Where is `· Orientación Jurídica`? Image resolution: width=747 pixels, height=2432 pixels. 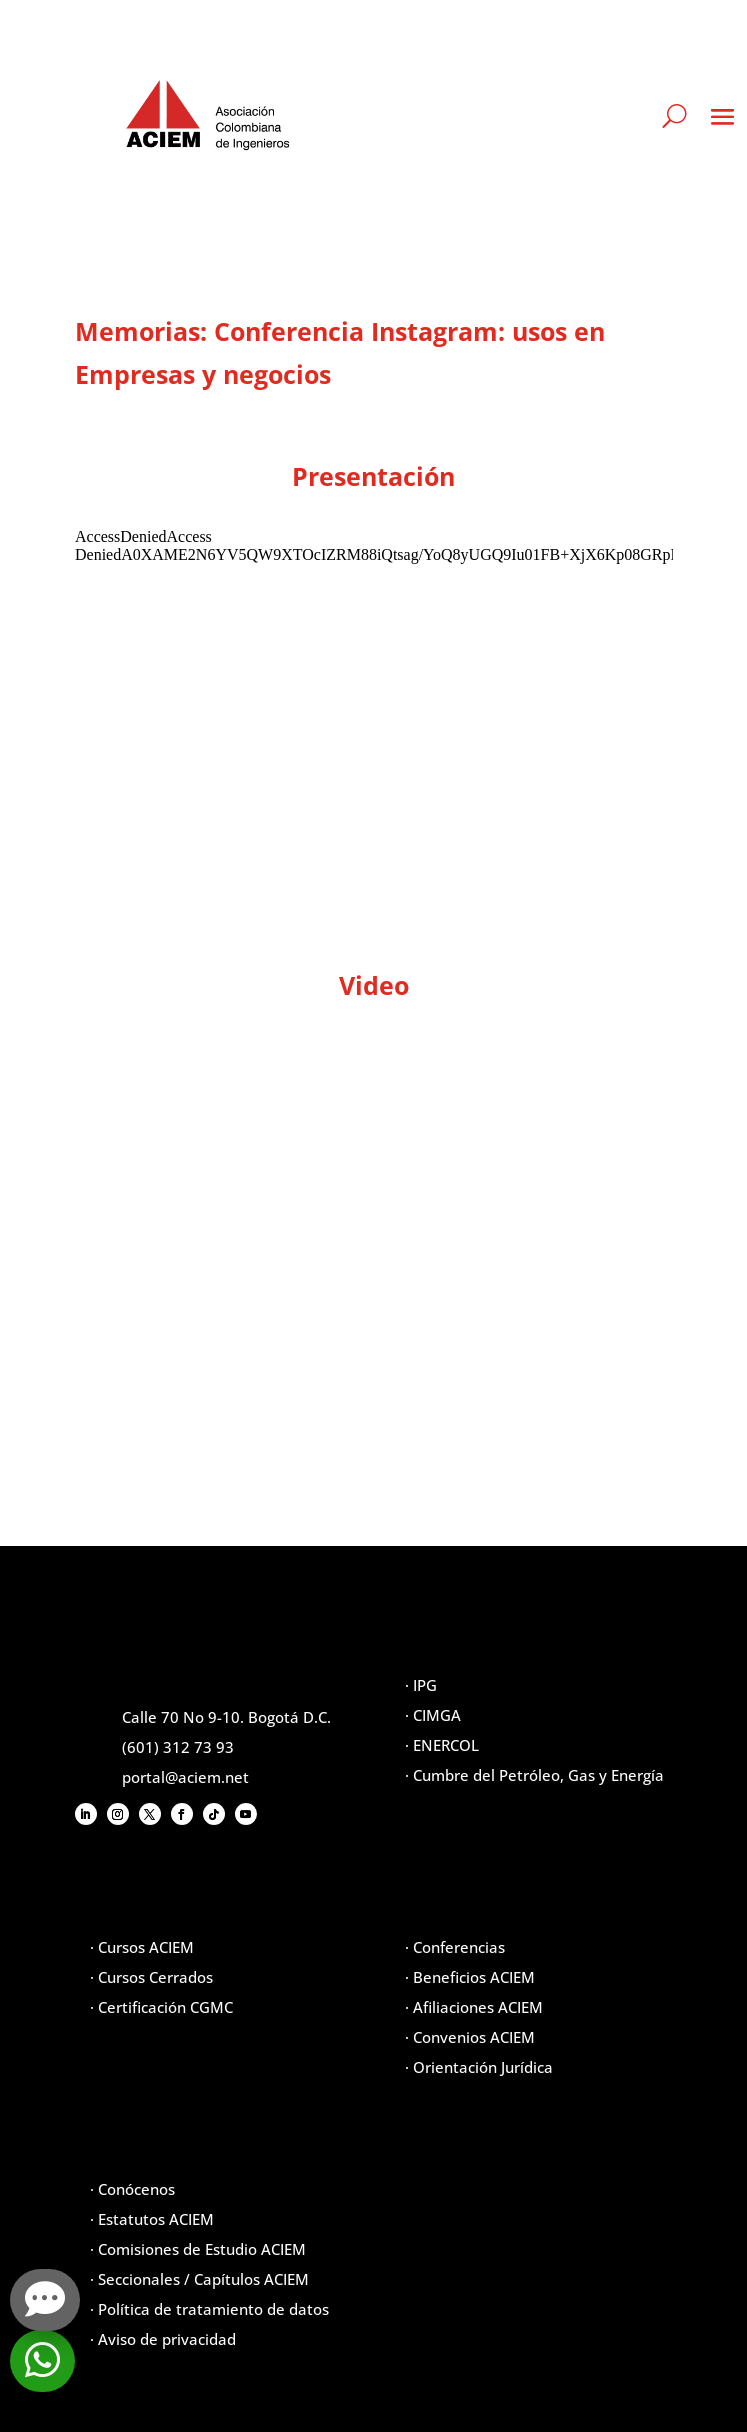 · Orientación Jurídica is located at coordinates (479, 2067).